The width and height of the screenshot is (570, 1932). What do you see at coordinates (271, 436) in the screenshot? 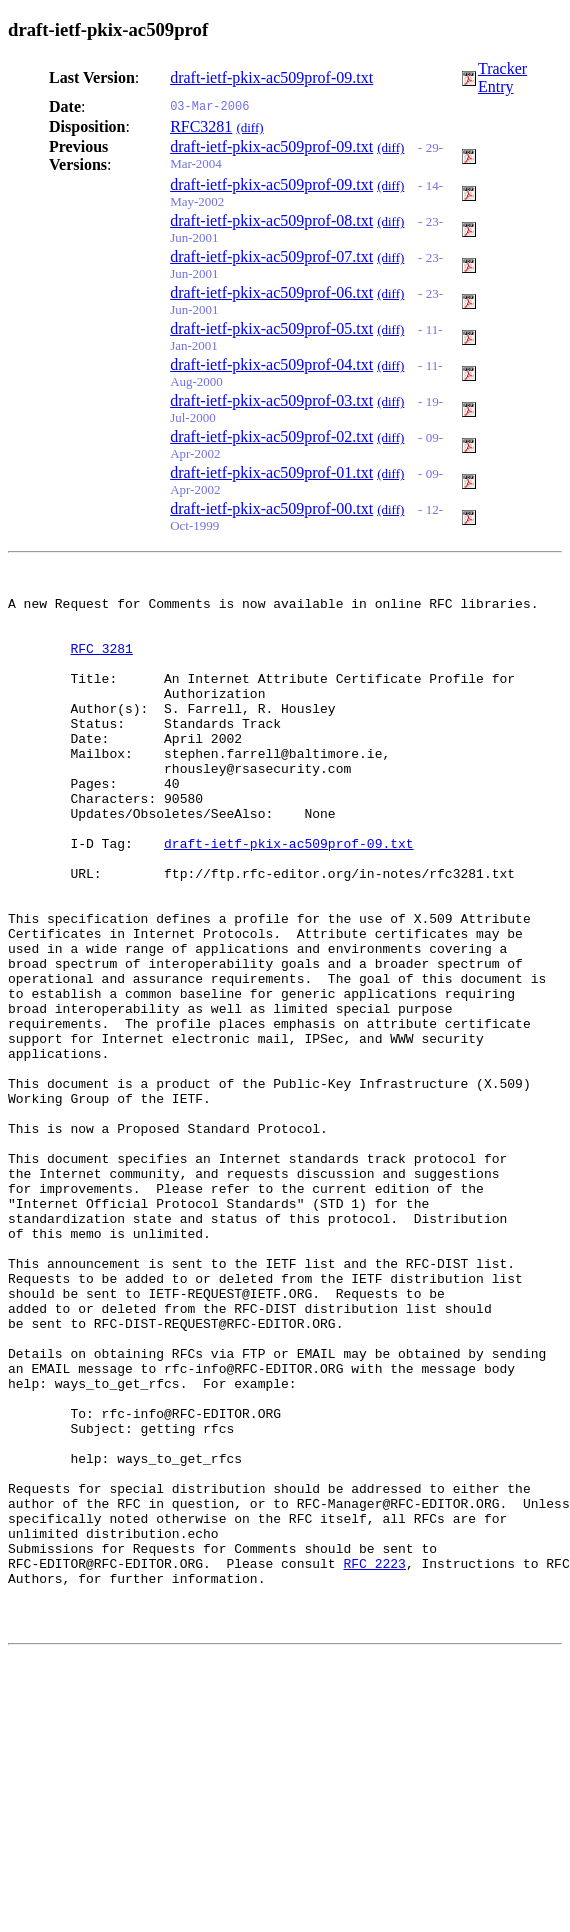
I see `draft-ietf-pkix-ac509prof-02.txt` at bounding box center [271, 436].